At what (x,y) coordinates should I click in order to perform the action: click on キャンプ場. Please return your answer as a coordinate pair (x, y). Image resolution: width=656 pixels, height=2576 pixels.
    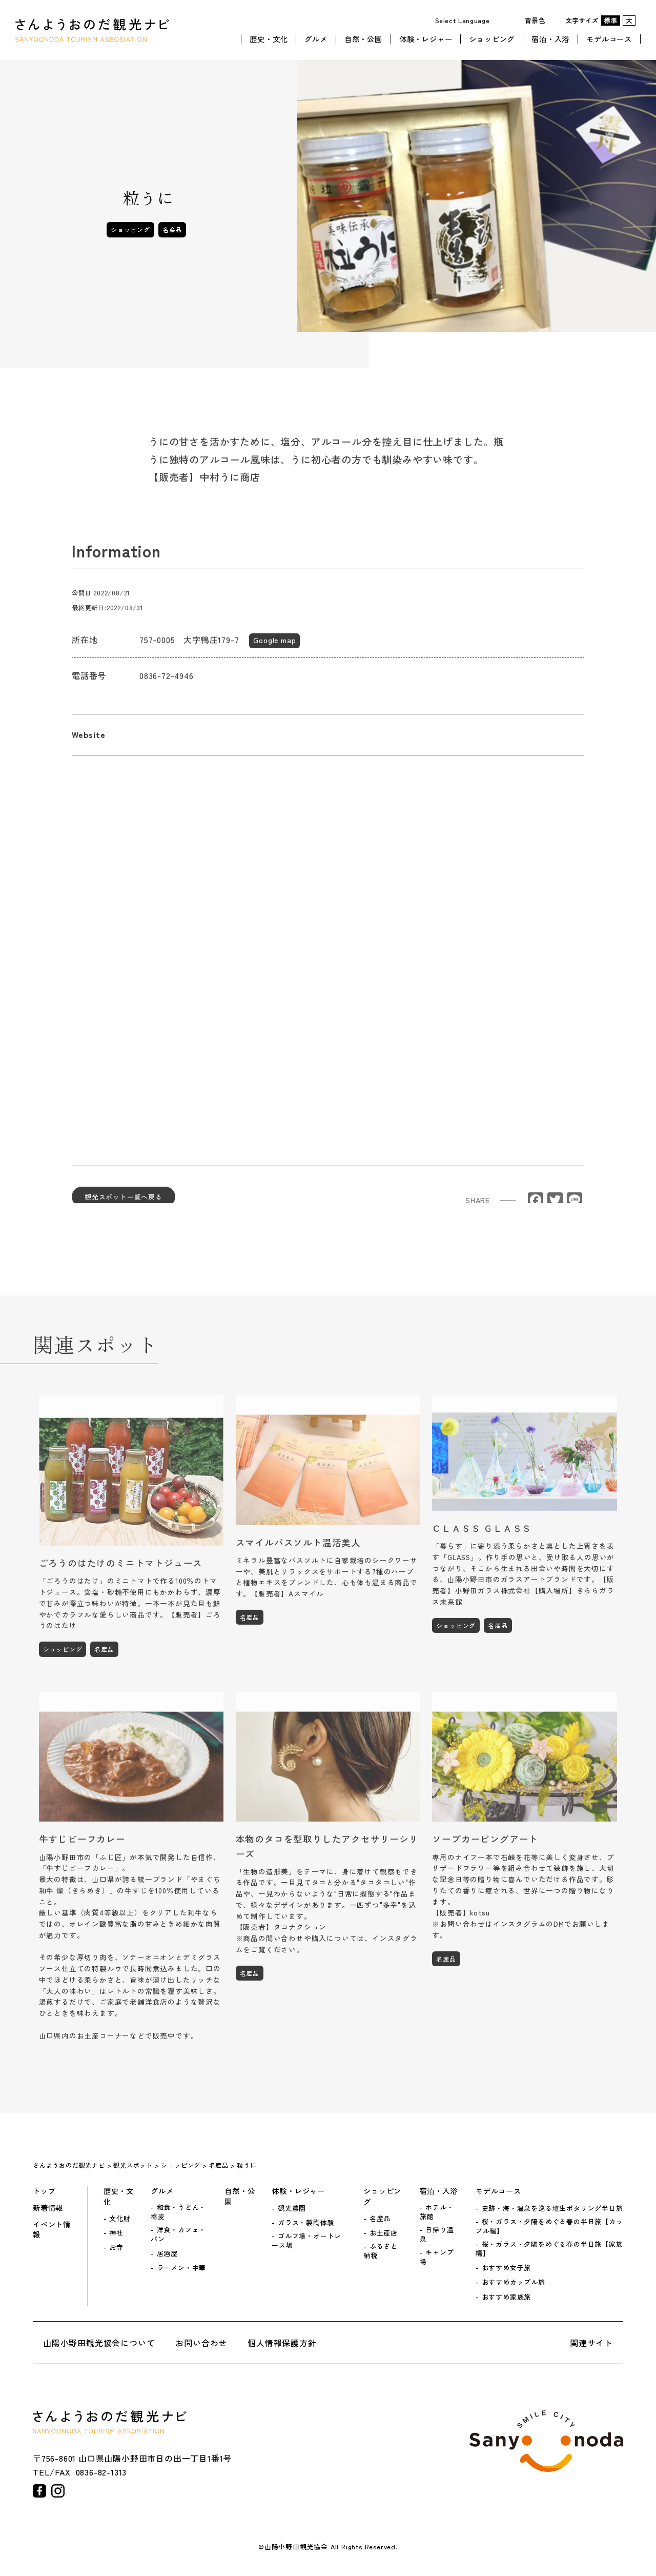
    Looking at the image, I should click on (437, 2257).